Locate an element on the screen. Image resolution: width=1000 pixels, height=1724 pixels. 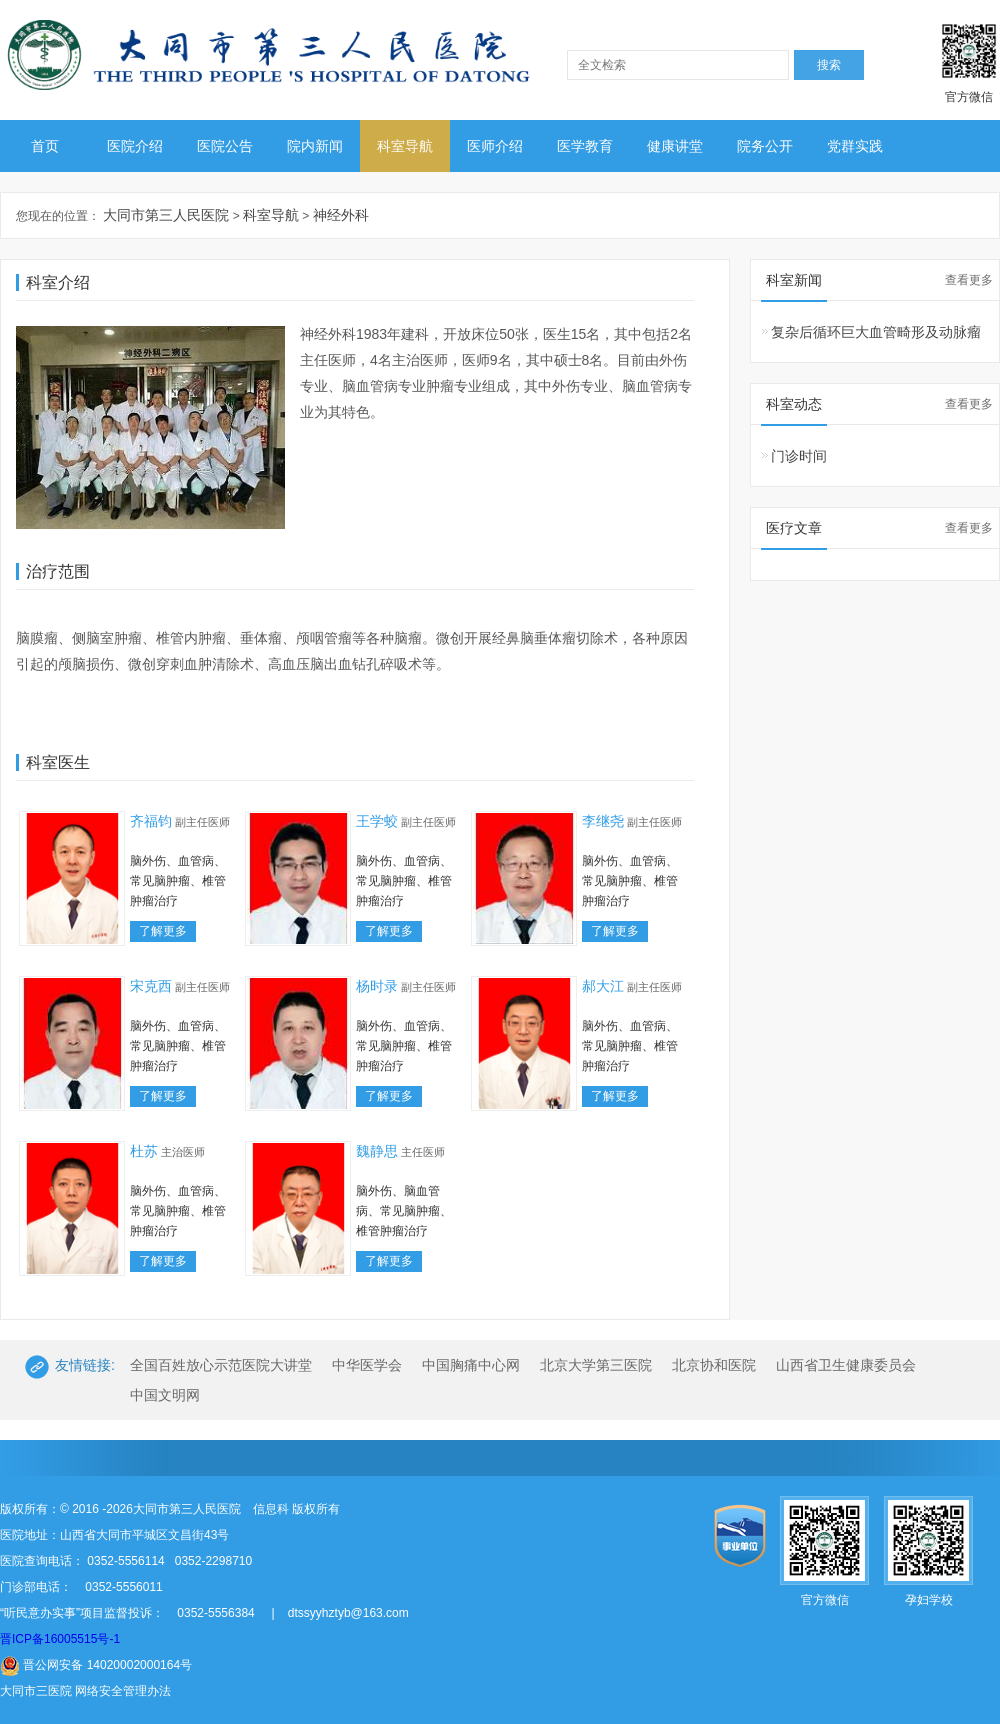
医院公告 is located at coordinates (225, 146).